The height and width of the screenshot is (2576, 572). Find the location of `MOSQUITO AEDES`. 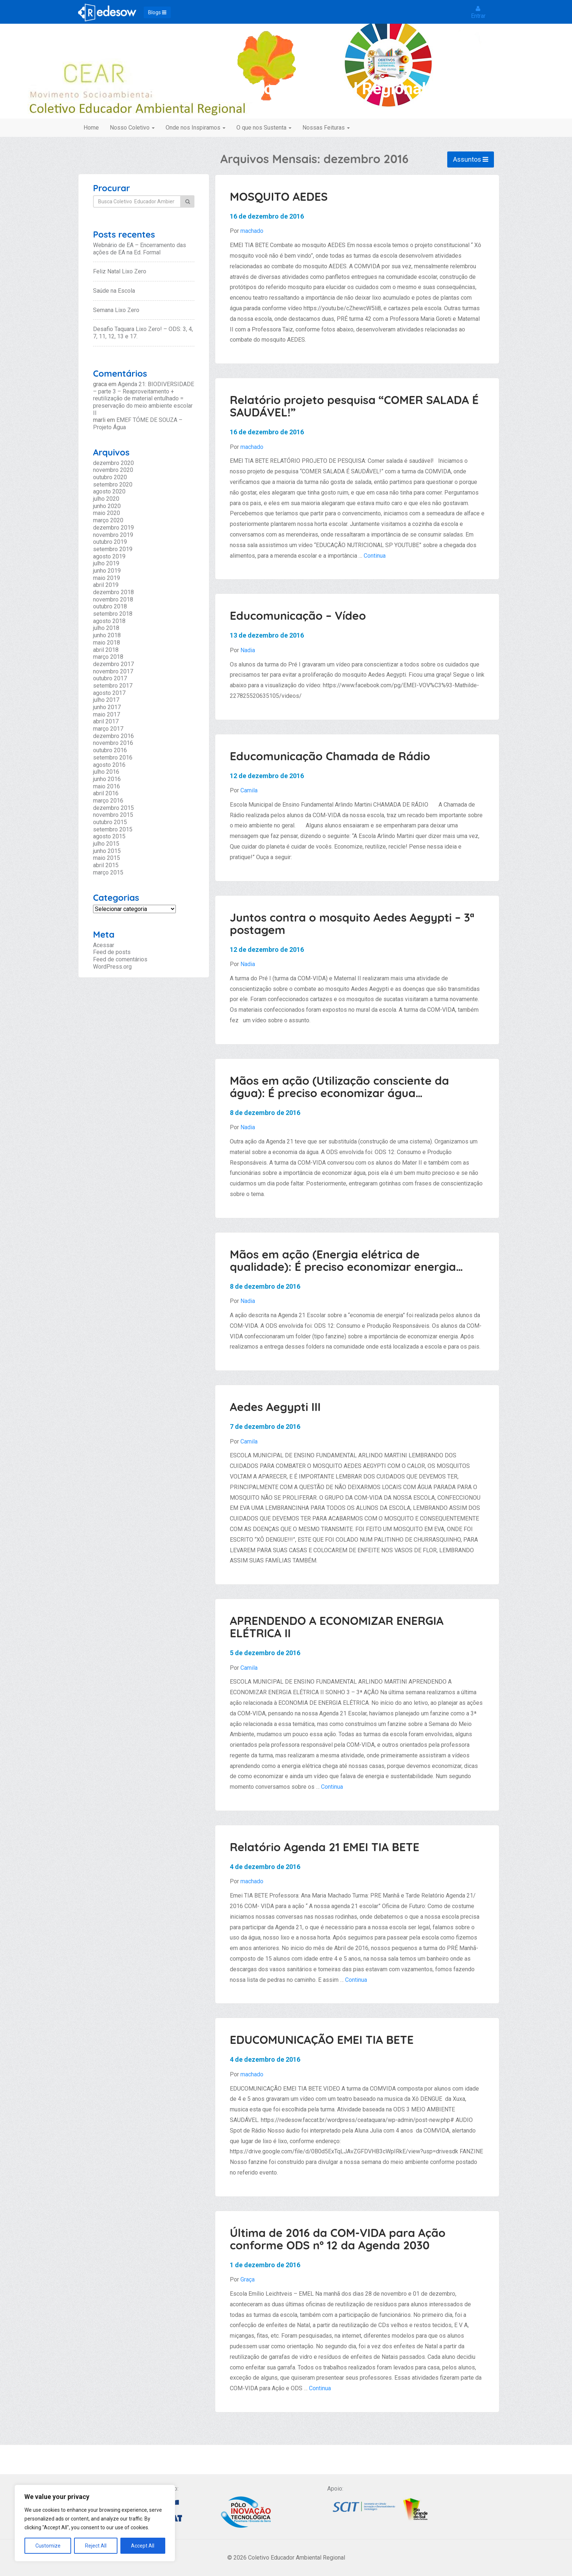

MOSQUITO AEDES is located at coordinates (279, 196).